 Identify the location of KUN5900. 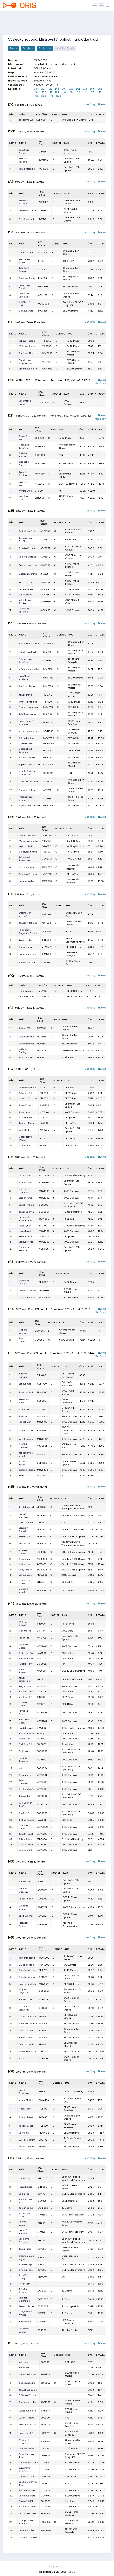
(44, 1964).